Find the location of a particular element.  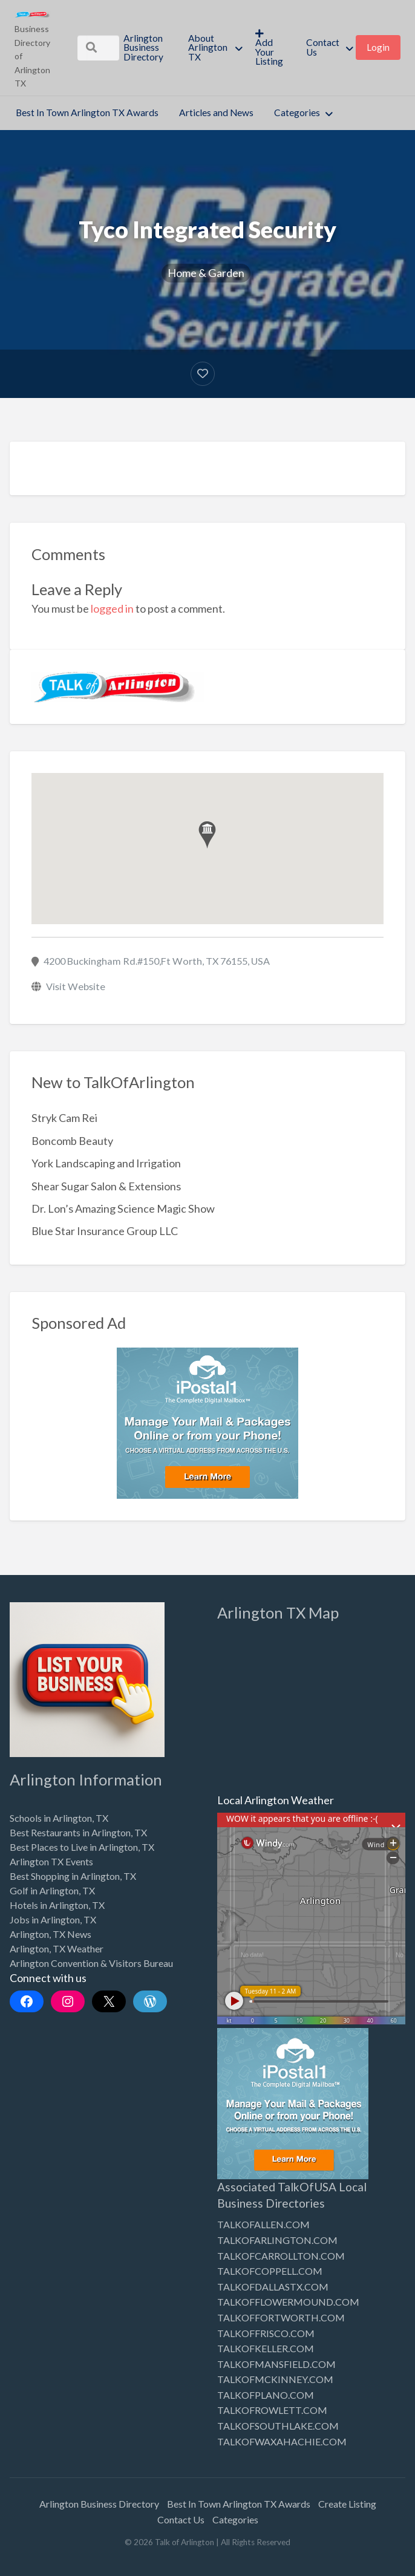

TALKOFDALLASTX.COM is located at coordinates (272, 2286).